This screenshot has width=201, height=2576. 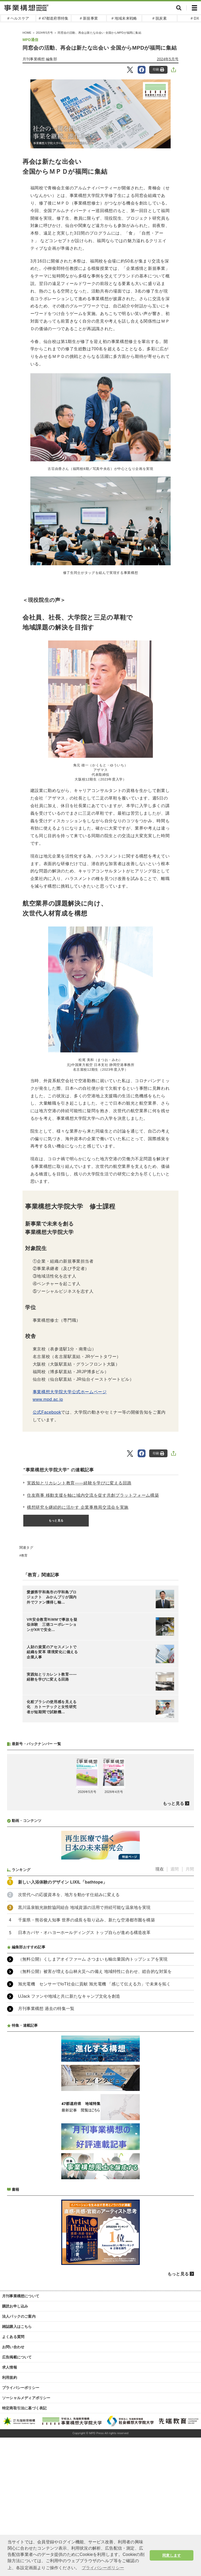 I want to click on 法人パックのご案内, so click(x=19, y=2455).